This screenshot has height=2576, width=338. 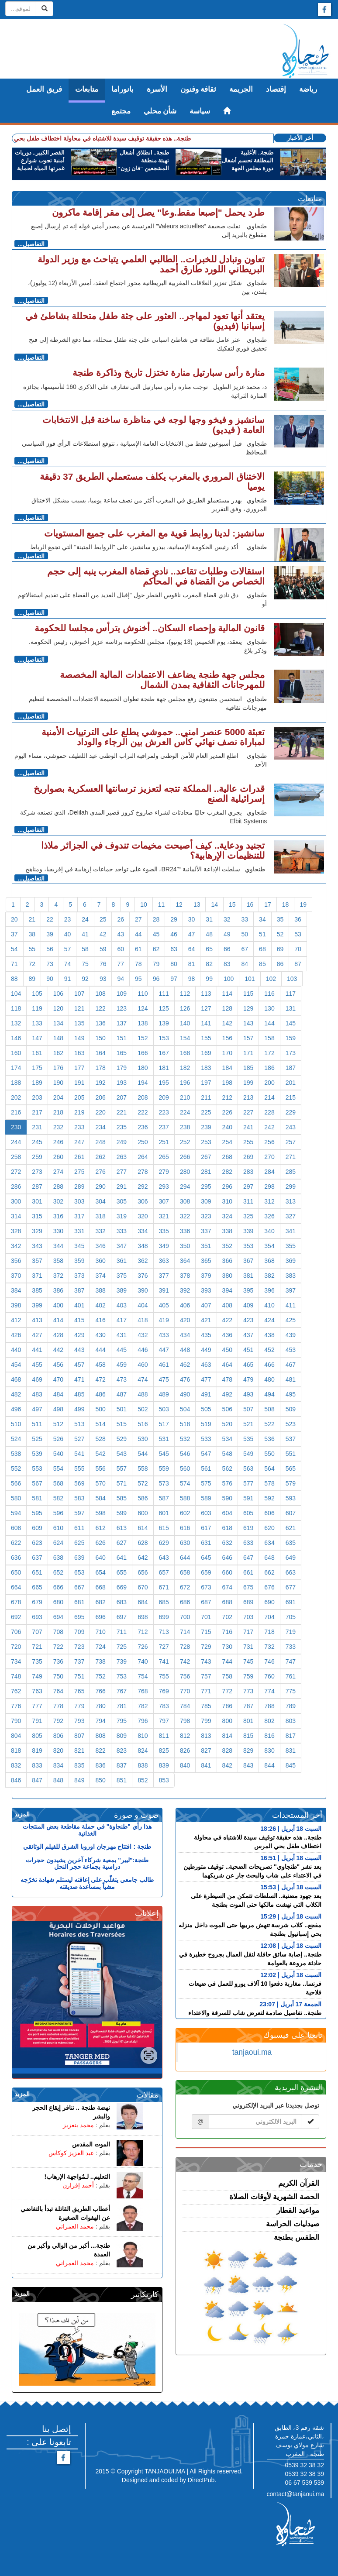 What do you see at coordinates (100, 1705) in the screenshot?
I see `780` at bounding box center [100, 1705].